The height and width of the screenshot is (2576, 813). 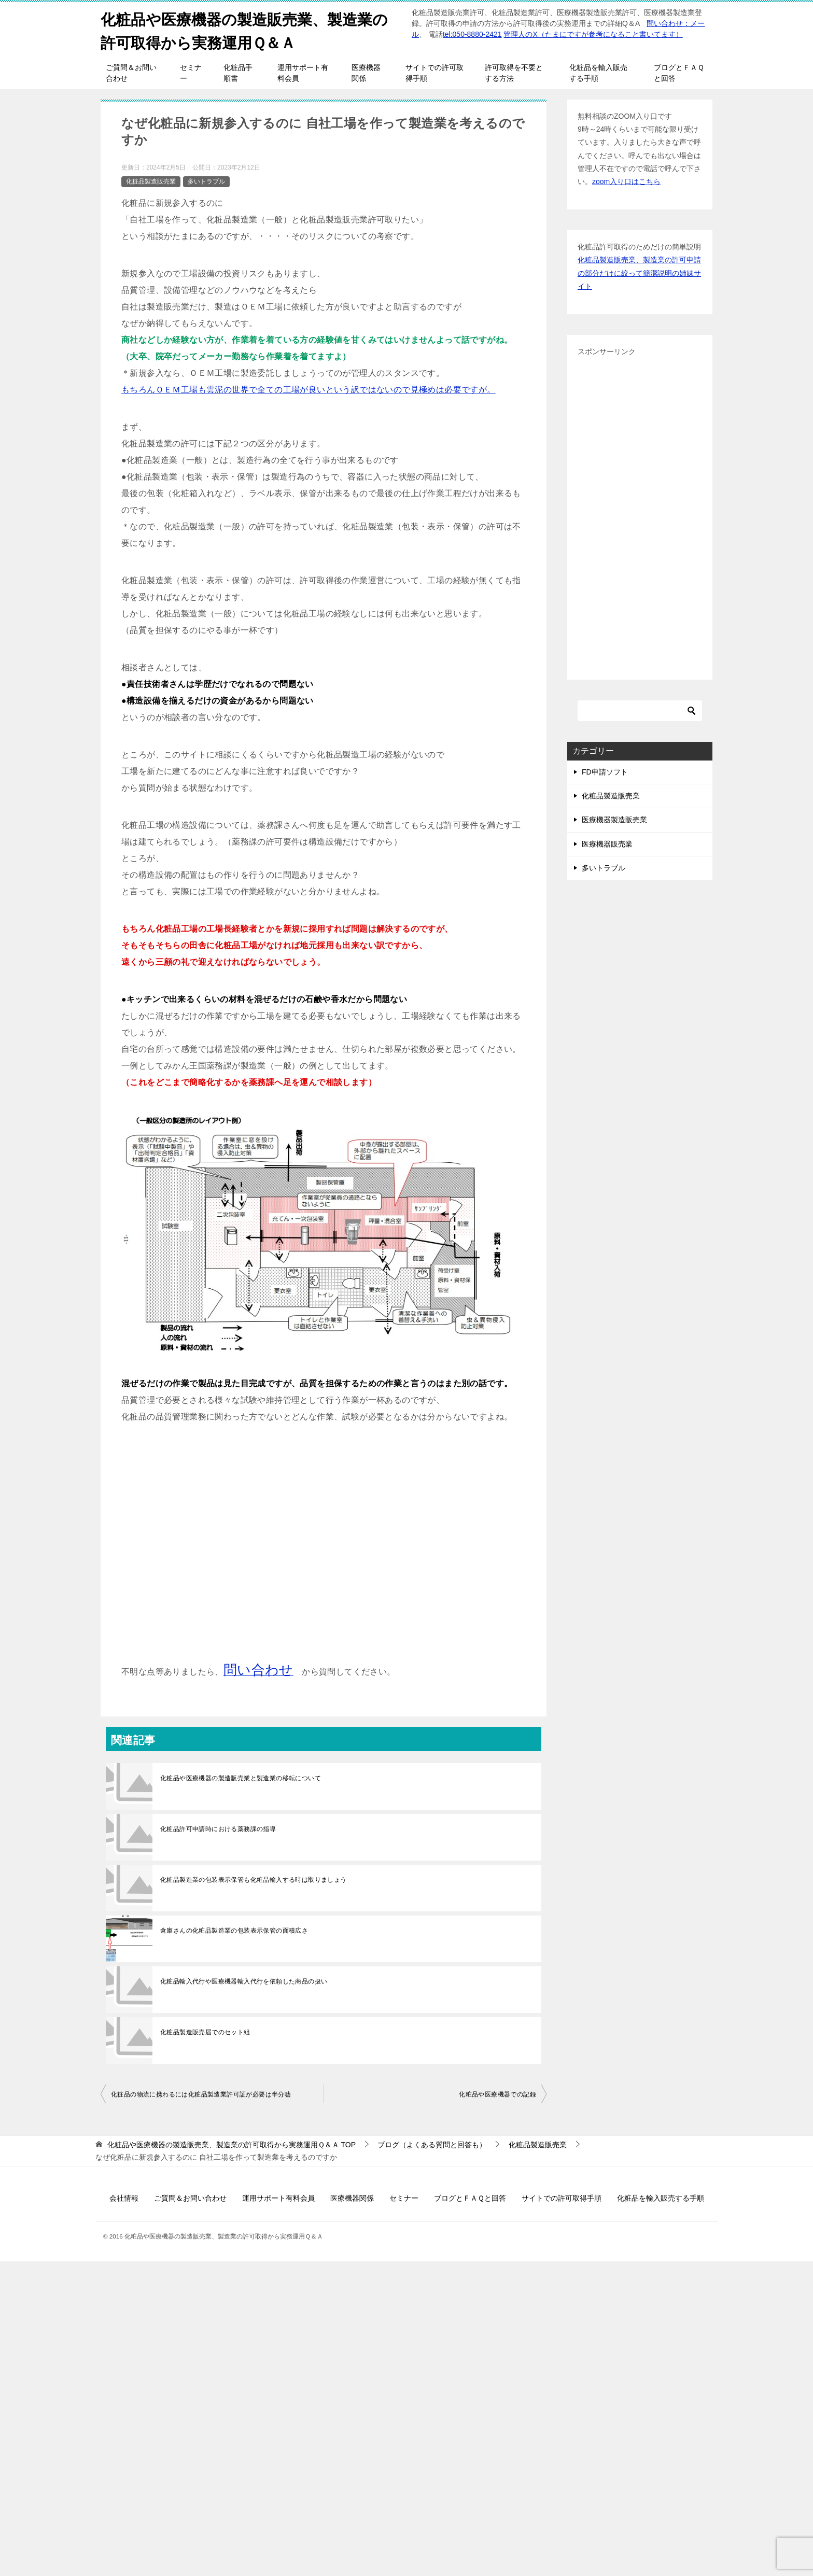 What do you see at coordinates (191, 72) in the screenshot?
I see `セミナー` at bounding box center [191, 72].